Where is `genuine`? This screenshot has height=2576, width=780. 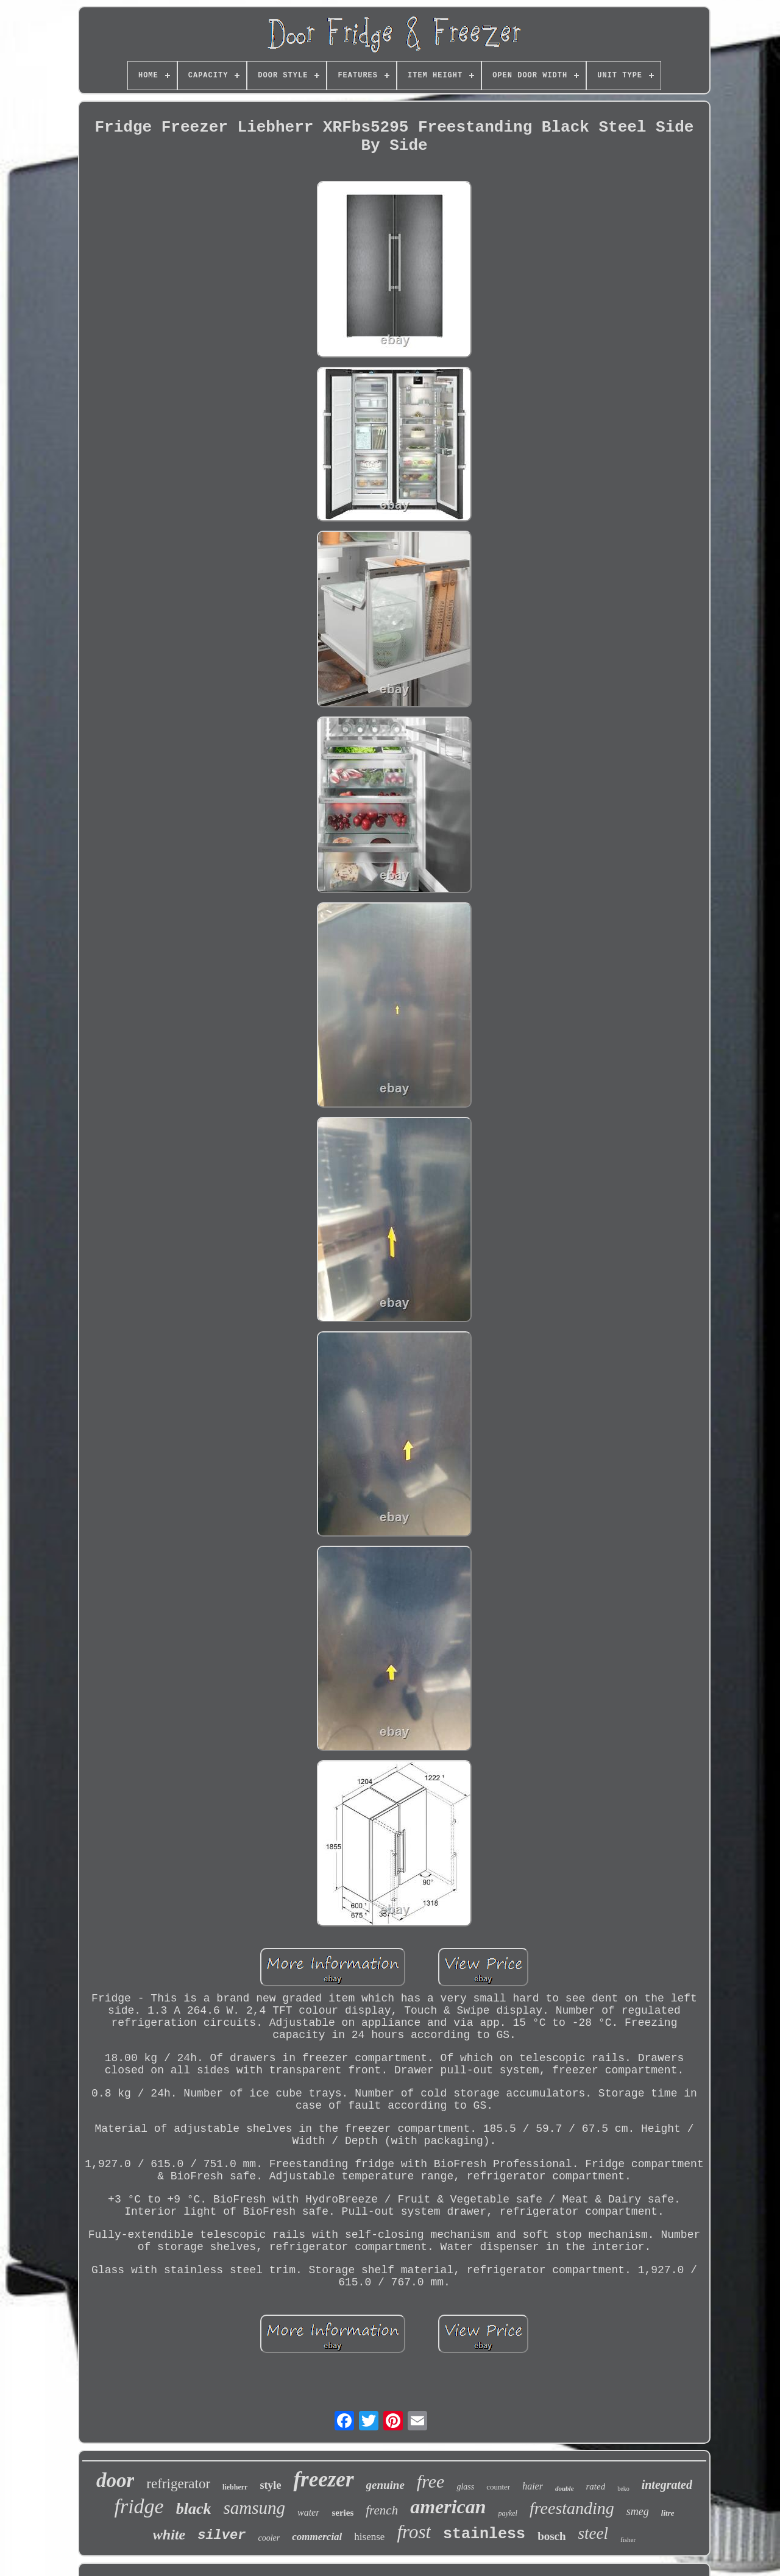 genuine is located at coordinates (385, 2485).